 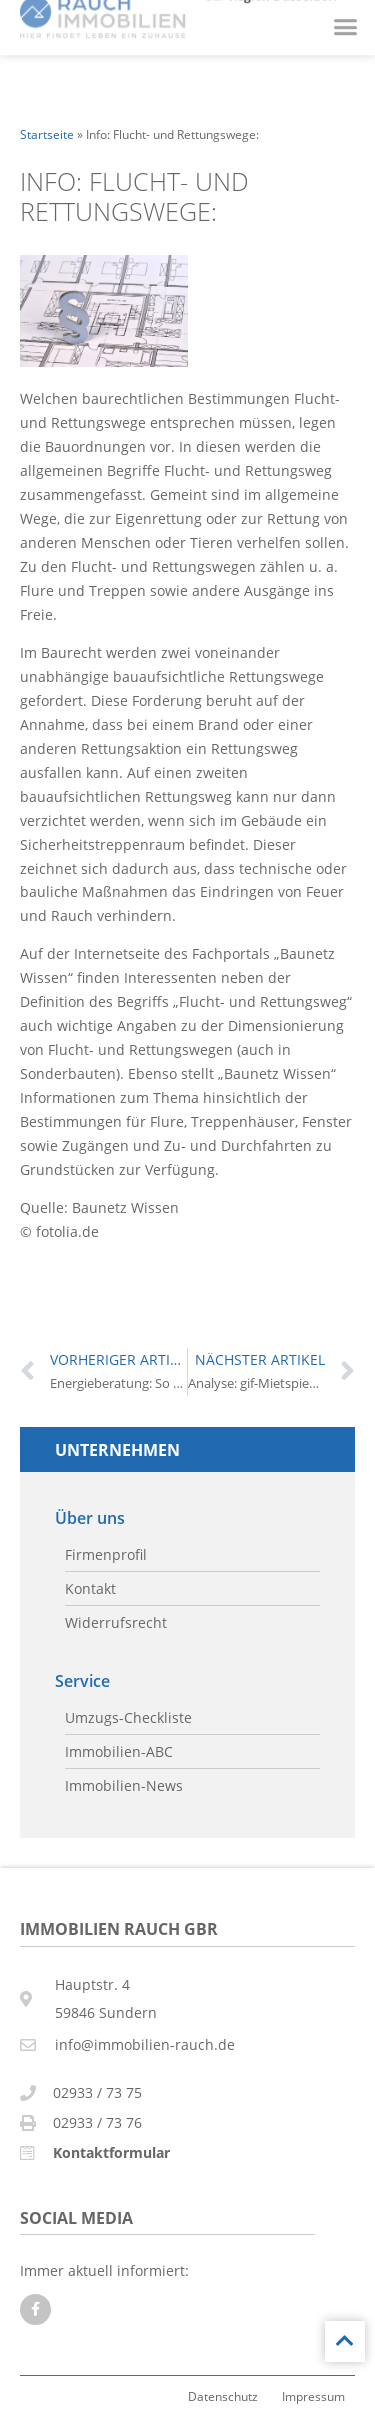 What do you see at coordinates (97, 2092) in the screenshot?
I see `02933 / 73 75` at bounding box center [97, 2092].